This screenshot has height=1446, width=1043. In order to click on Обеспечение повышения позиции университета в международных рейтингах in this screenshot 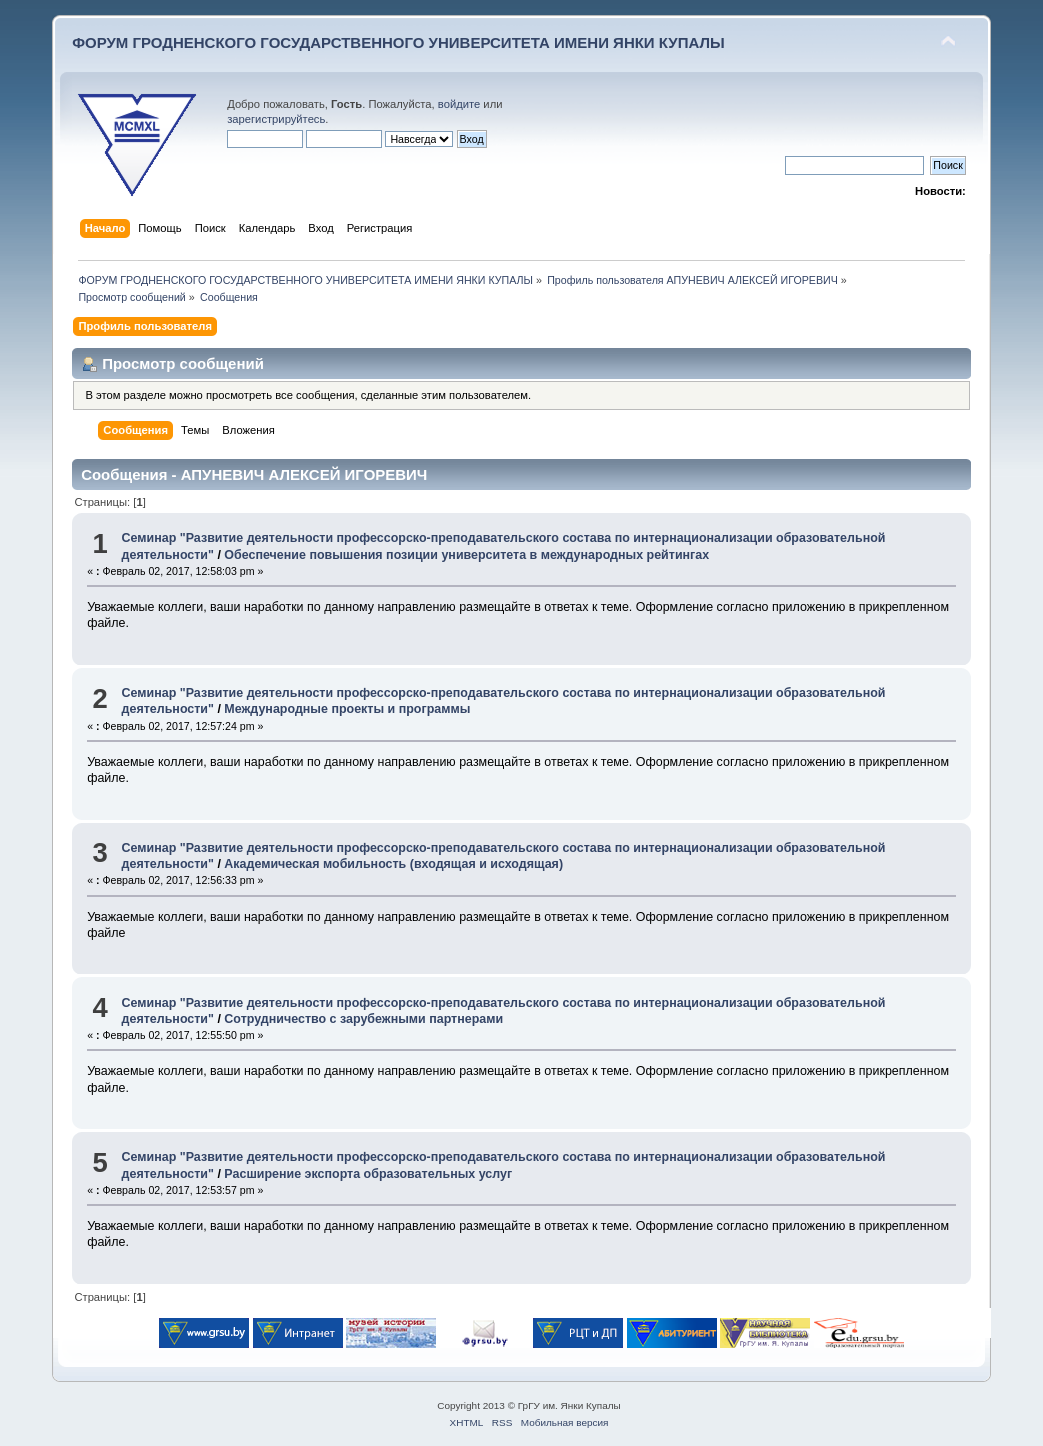, I will do `click(466, 555)`.